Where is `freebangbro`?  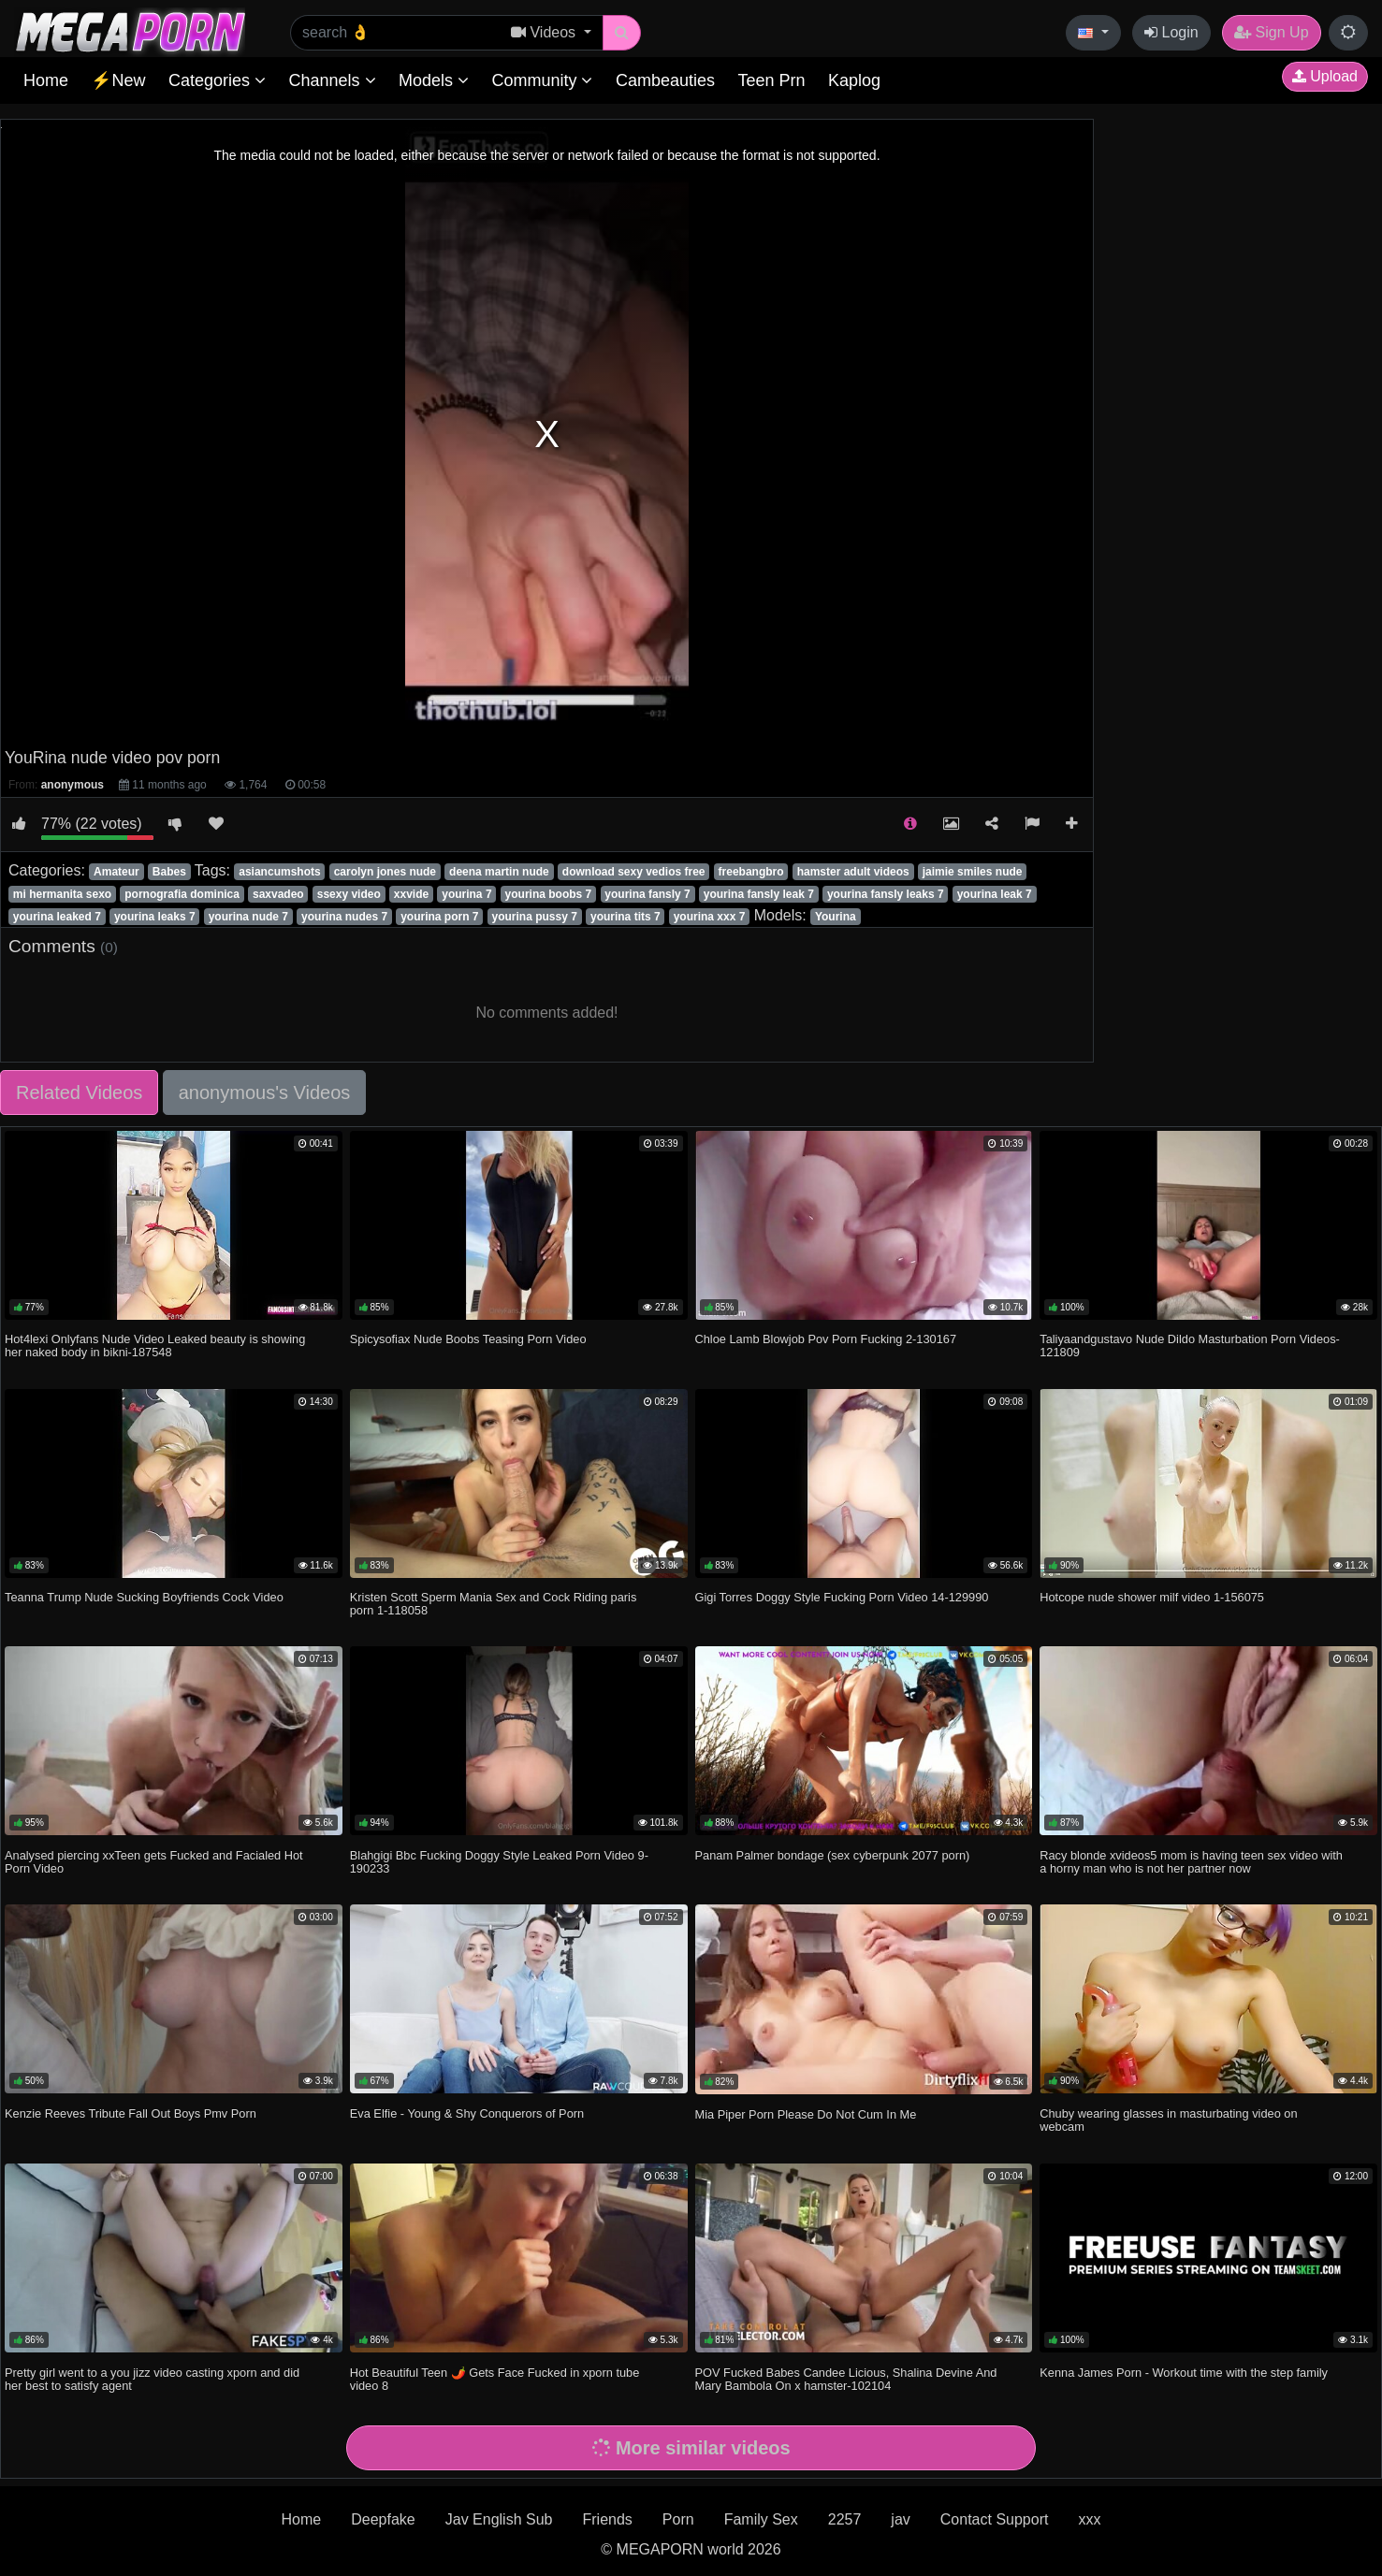
freebangbro is located at coordinates (751, 871).